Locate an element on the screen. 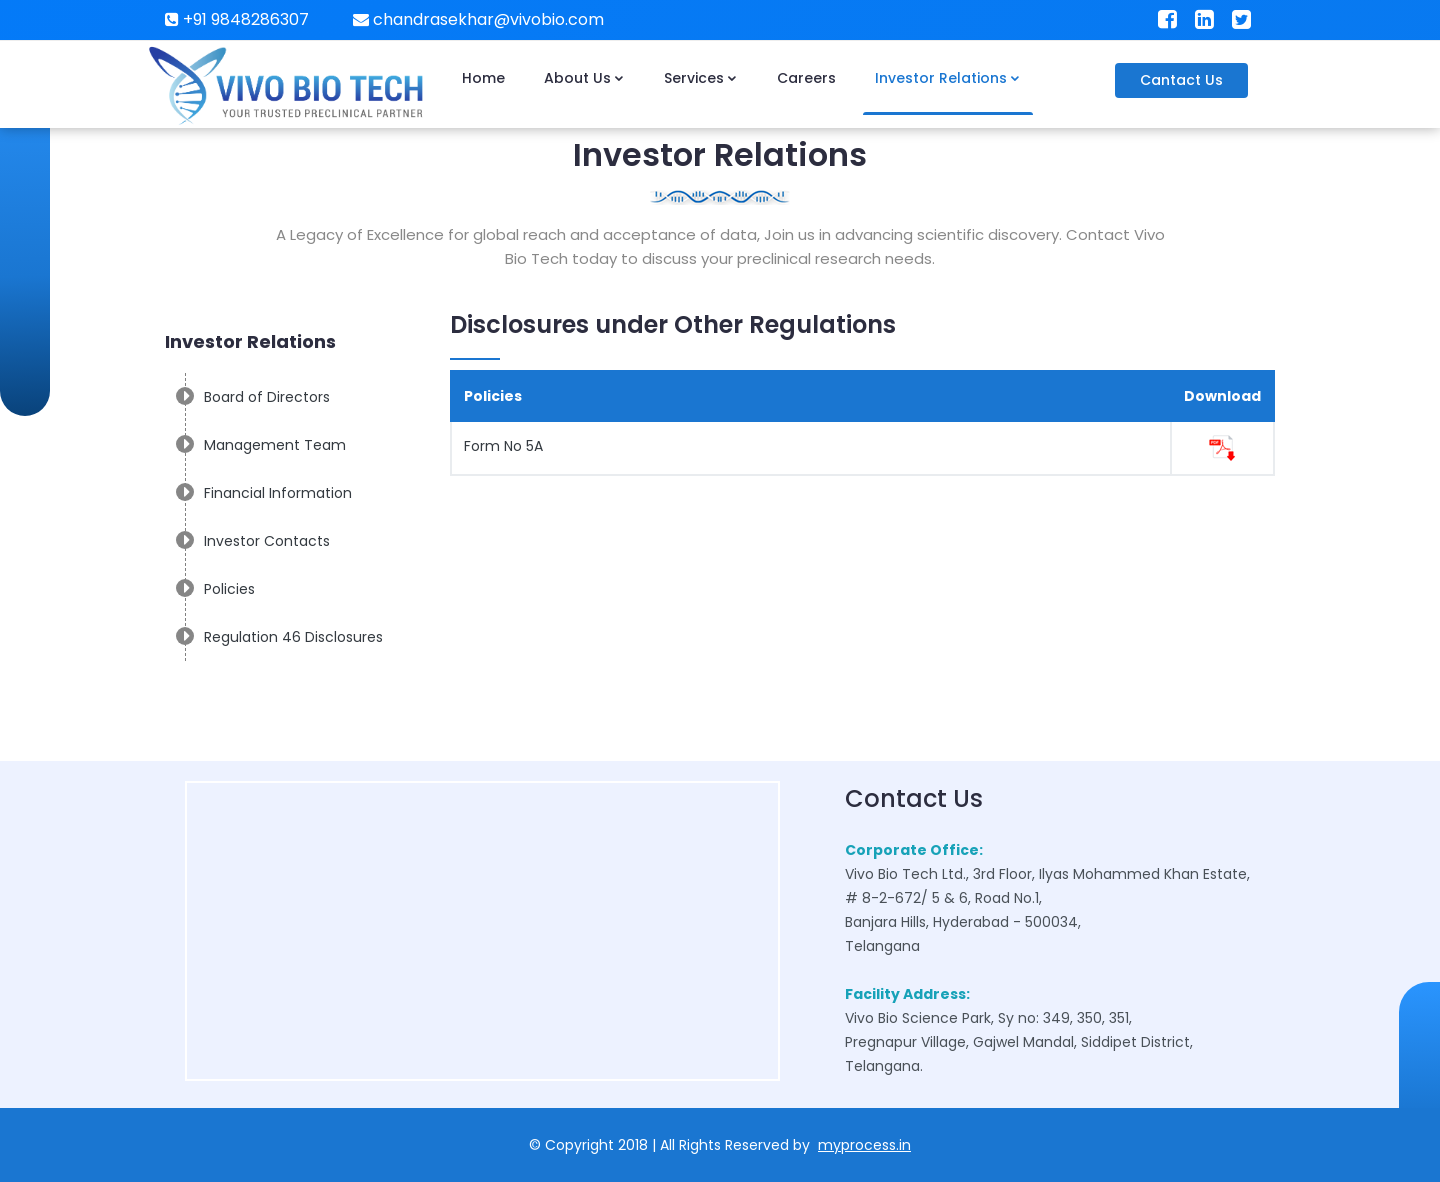 The image size is (1440, 1182). Policies is located at coordinates (229, 589).